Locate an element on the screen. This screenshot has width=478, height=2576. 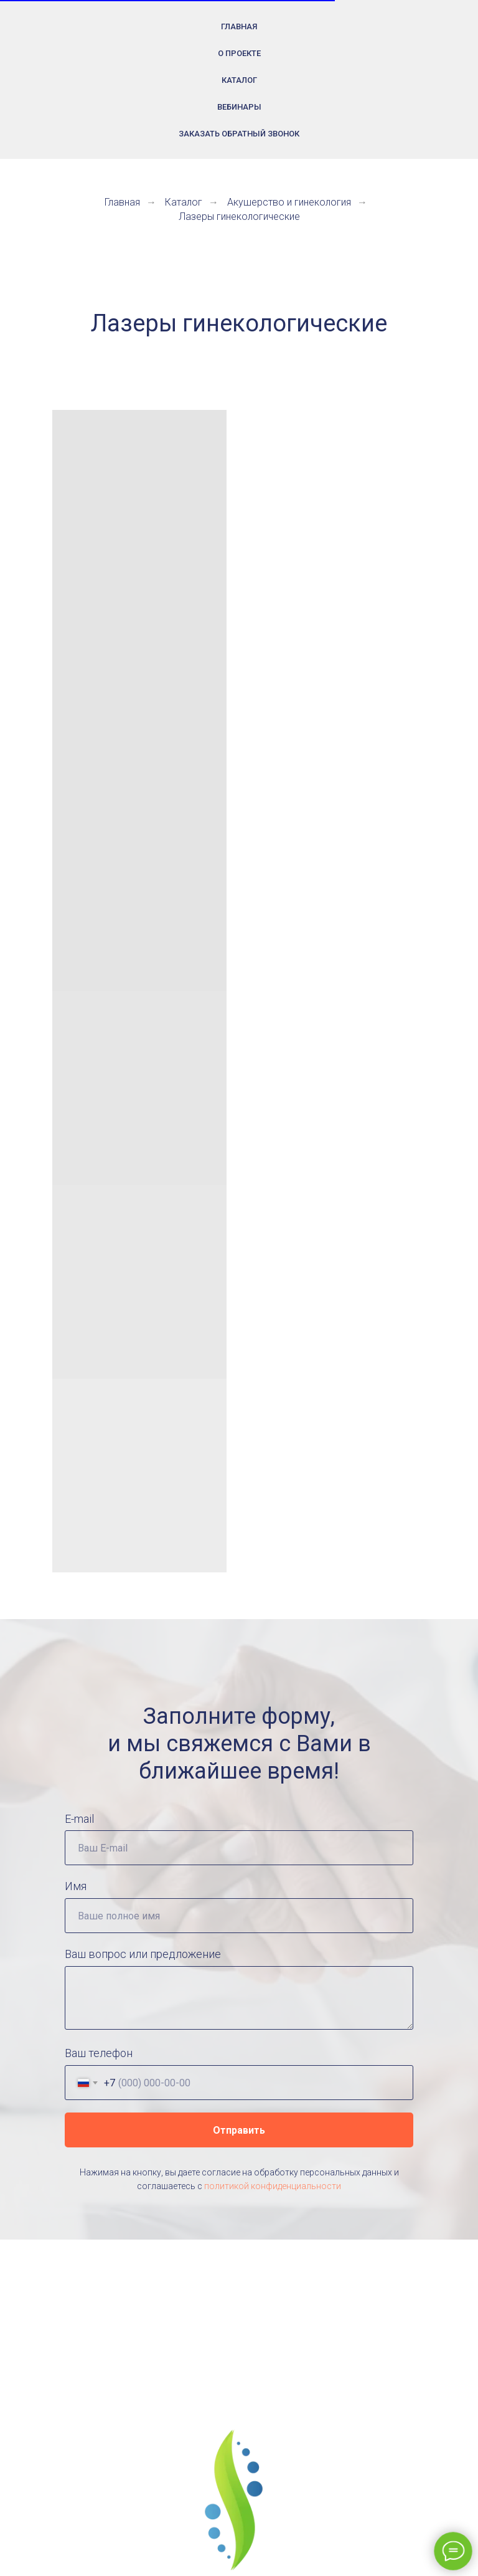
Акушерство и гинекология is located at coordinates (289, 202).